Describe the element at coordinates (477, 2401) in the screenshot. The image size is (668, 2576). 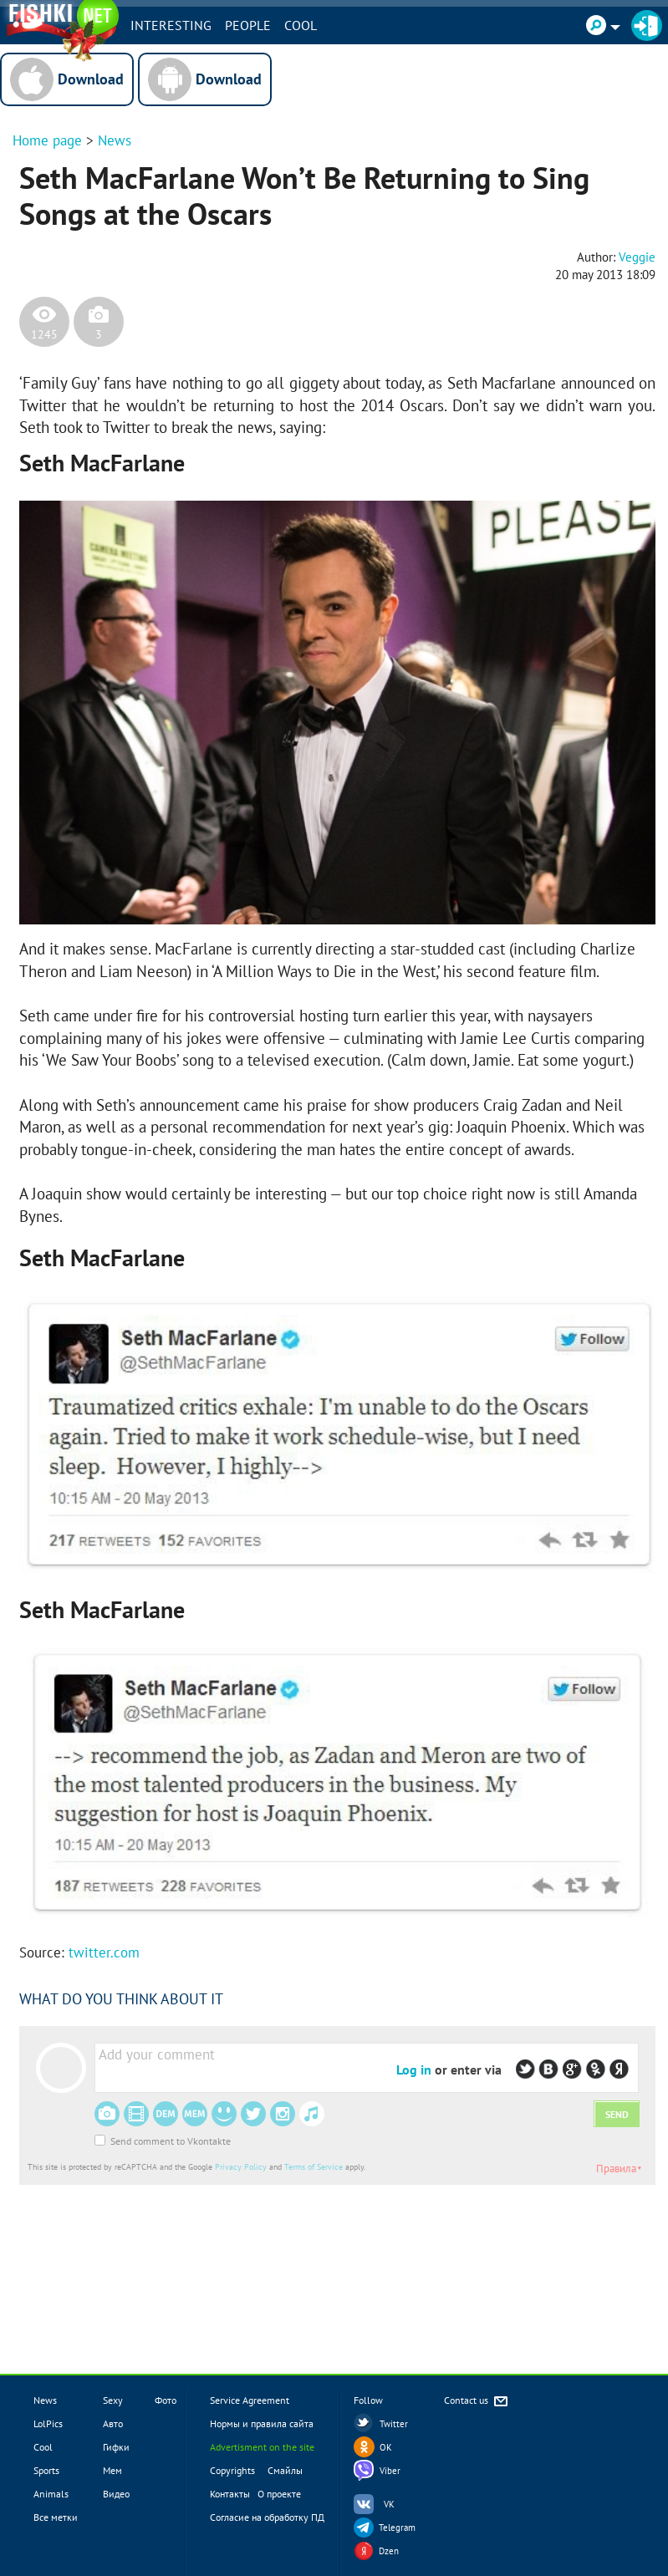
I see `Contact us` at that location.